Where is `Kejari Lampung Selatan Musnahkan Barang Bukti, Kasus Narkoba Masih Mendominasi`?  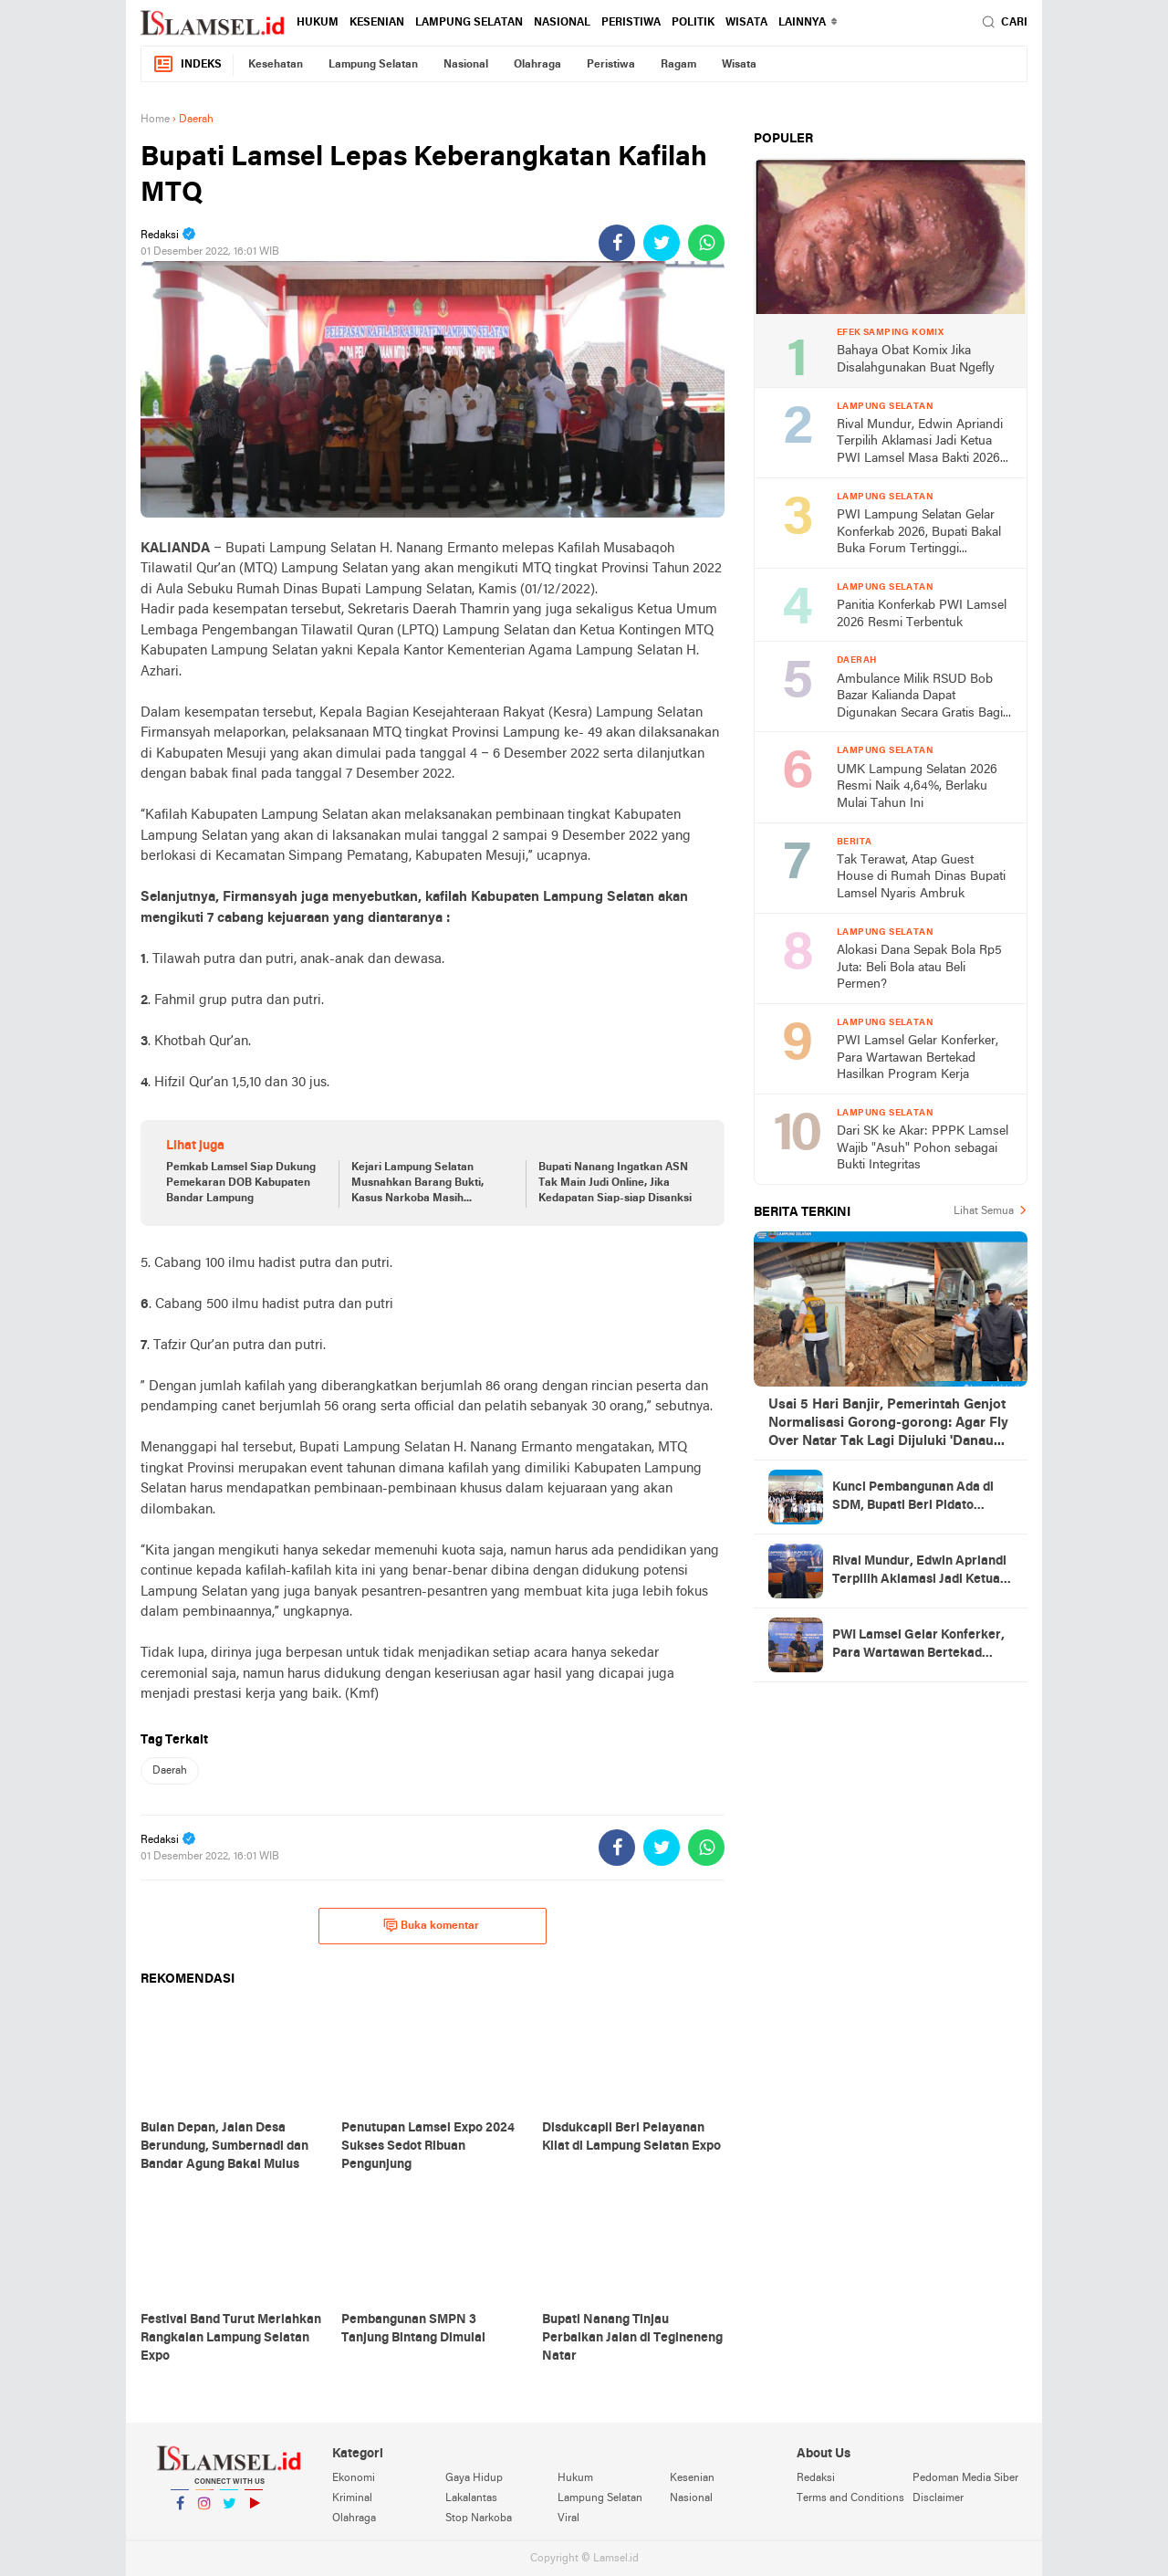 Kejari Lampung Selatan Musnahkan Barang Bukti, Kasus Narkoba Masih Mendominasi is located at coordinates (417, 1184).